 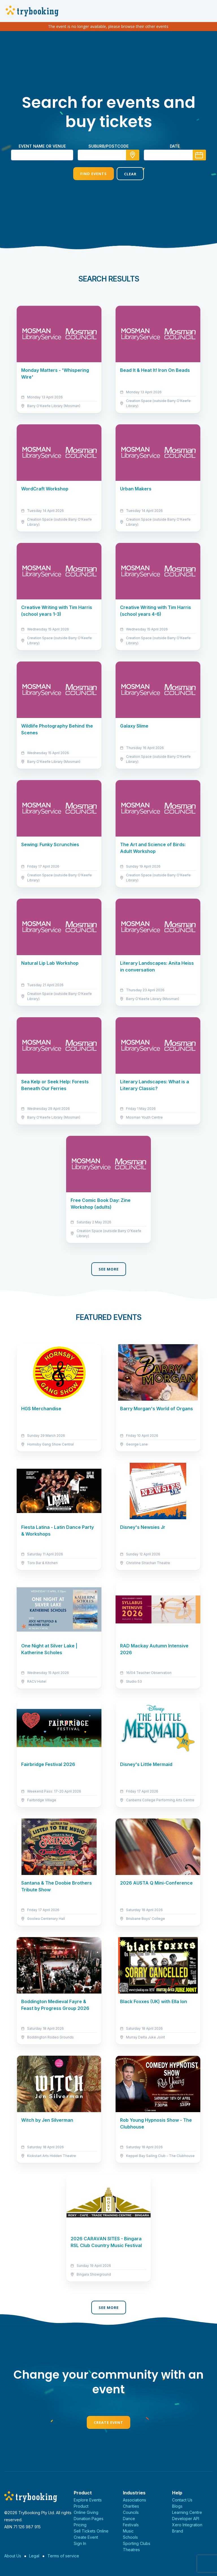 I want to click on Sporting Clubs, so click(x=136, y=2543).